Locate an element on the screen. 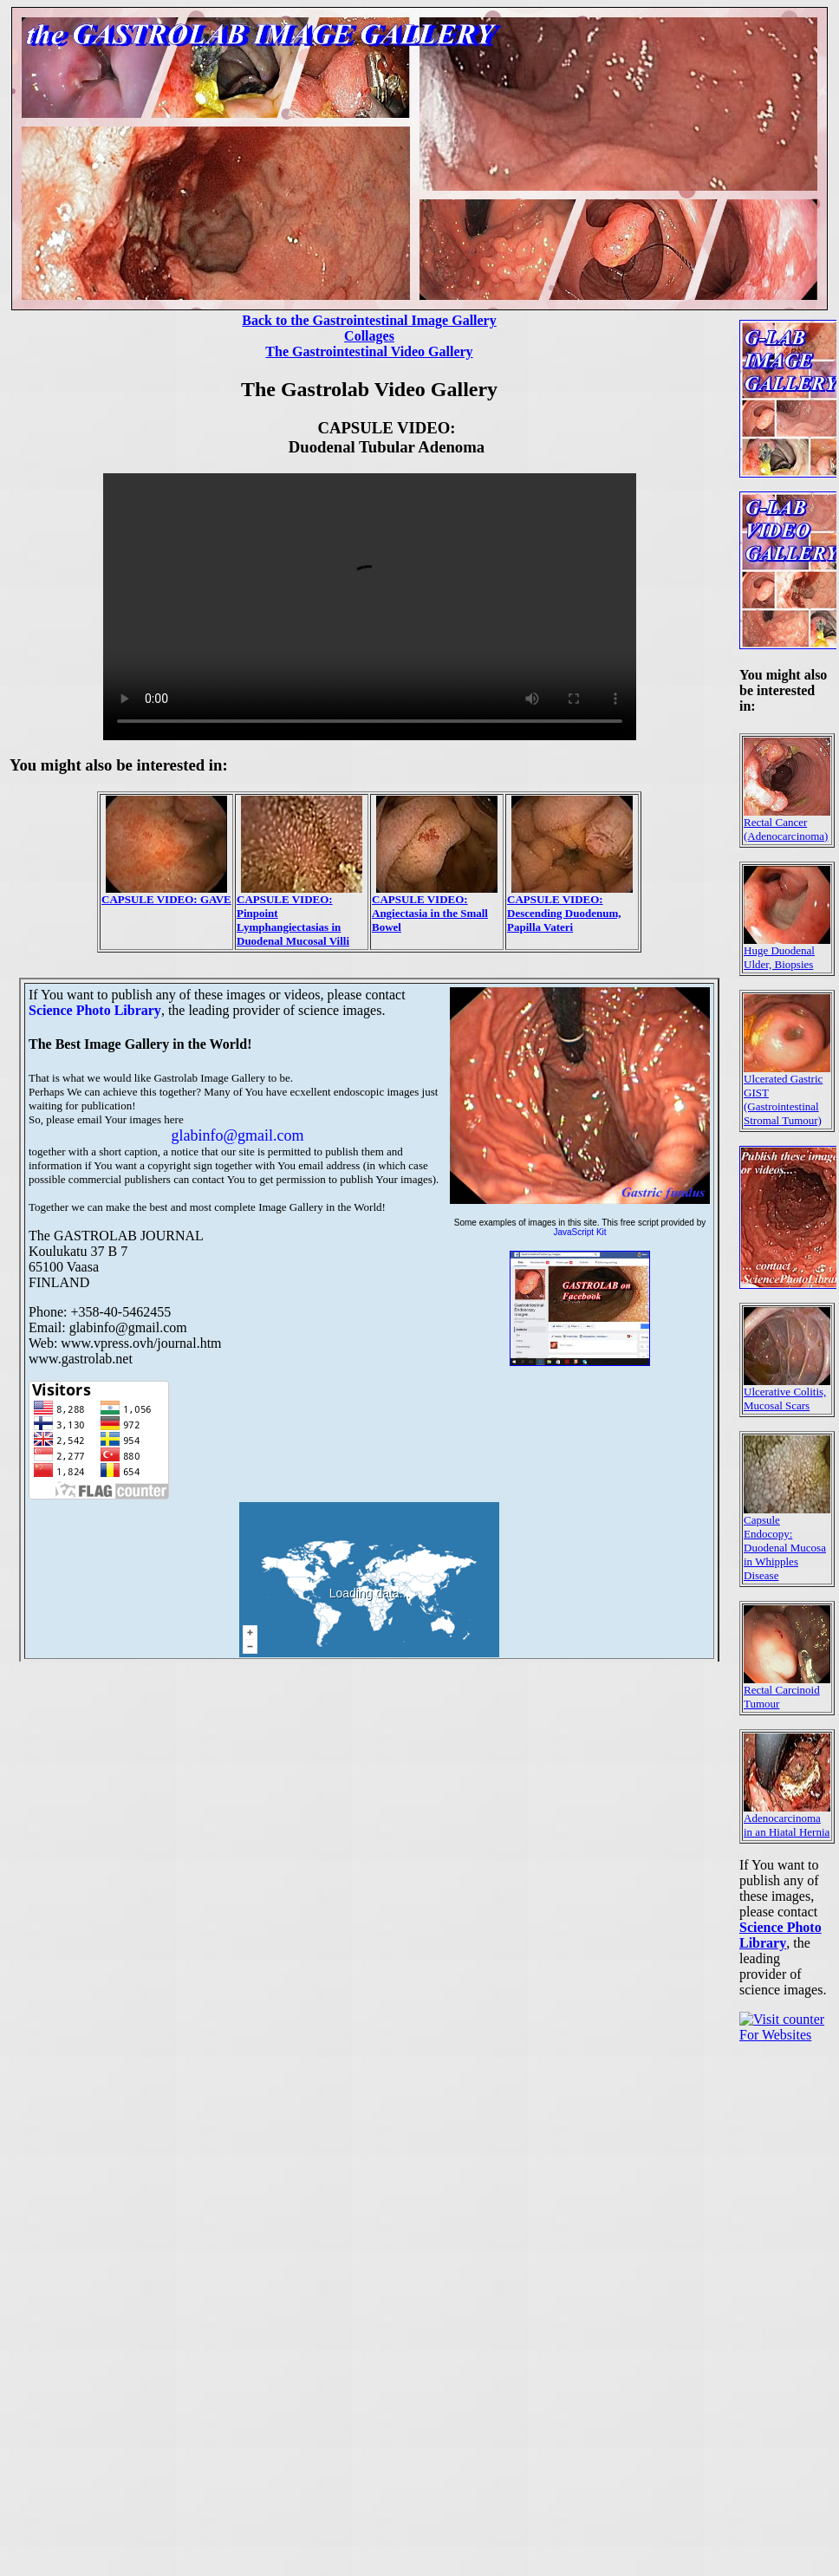  Back to the Gastrointestinal Image Gallery is located at coordinates (369, 320).